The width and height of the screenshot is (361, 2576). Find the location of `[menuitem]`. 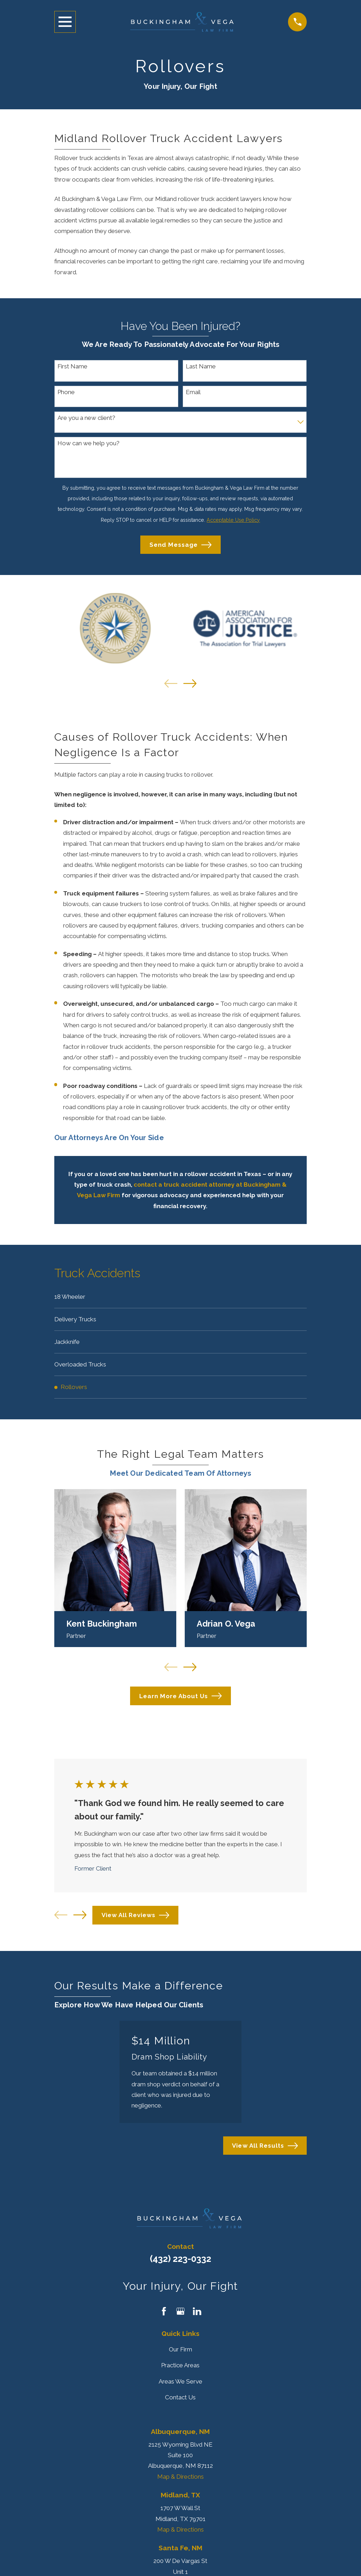

[menuitem] is located at coordinates (180, 1297).